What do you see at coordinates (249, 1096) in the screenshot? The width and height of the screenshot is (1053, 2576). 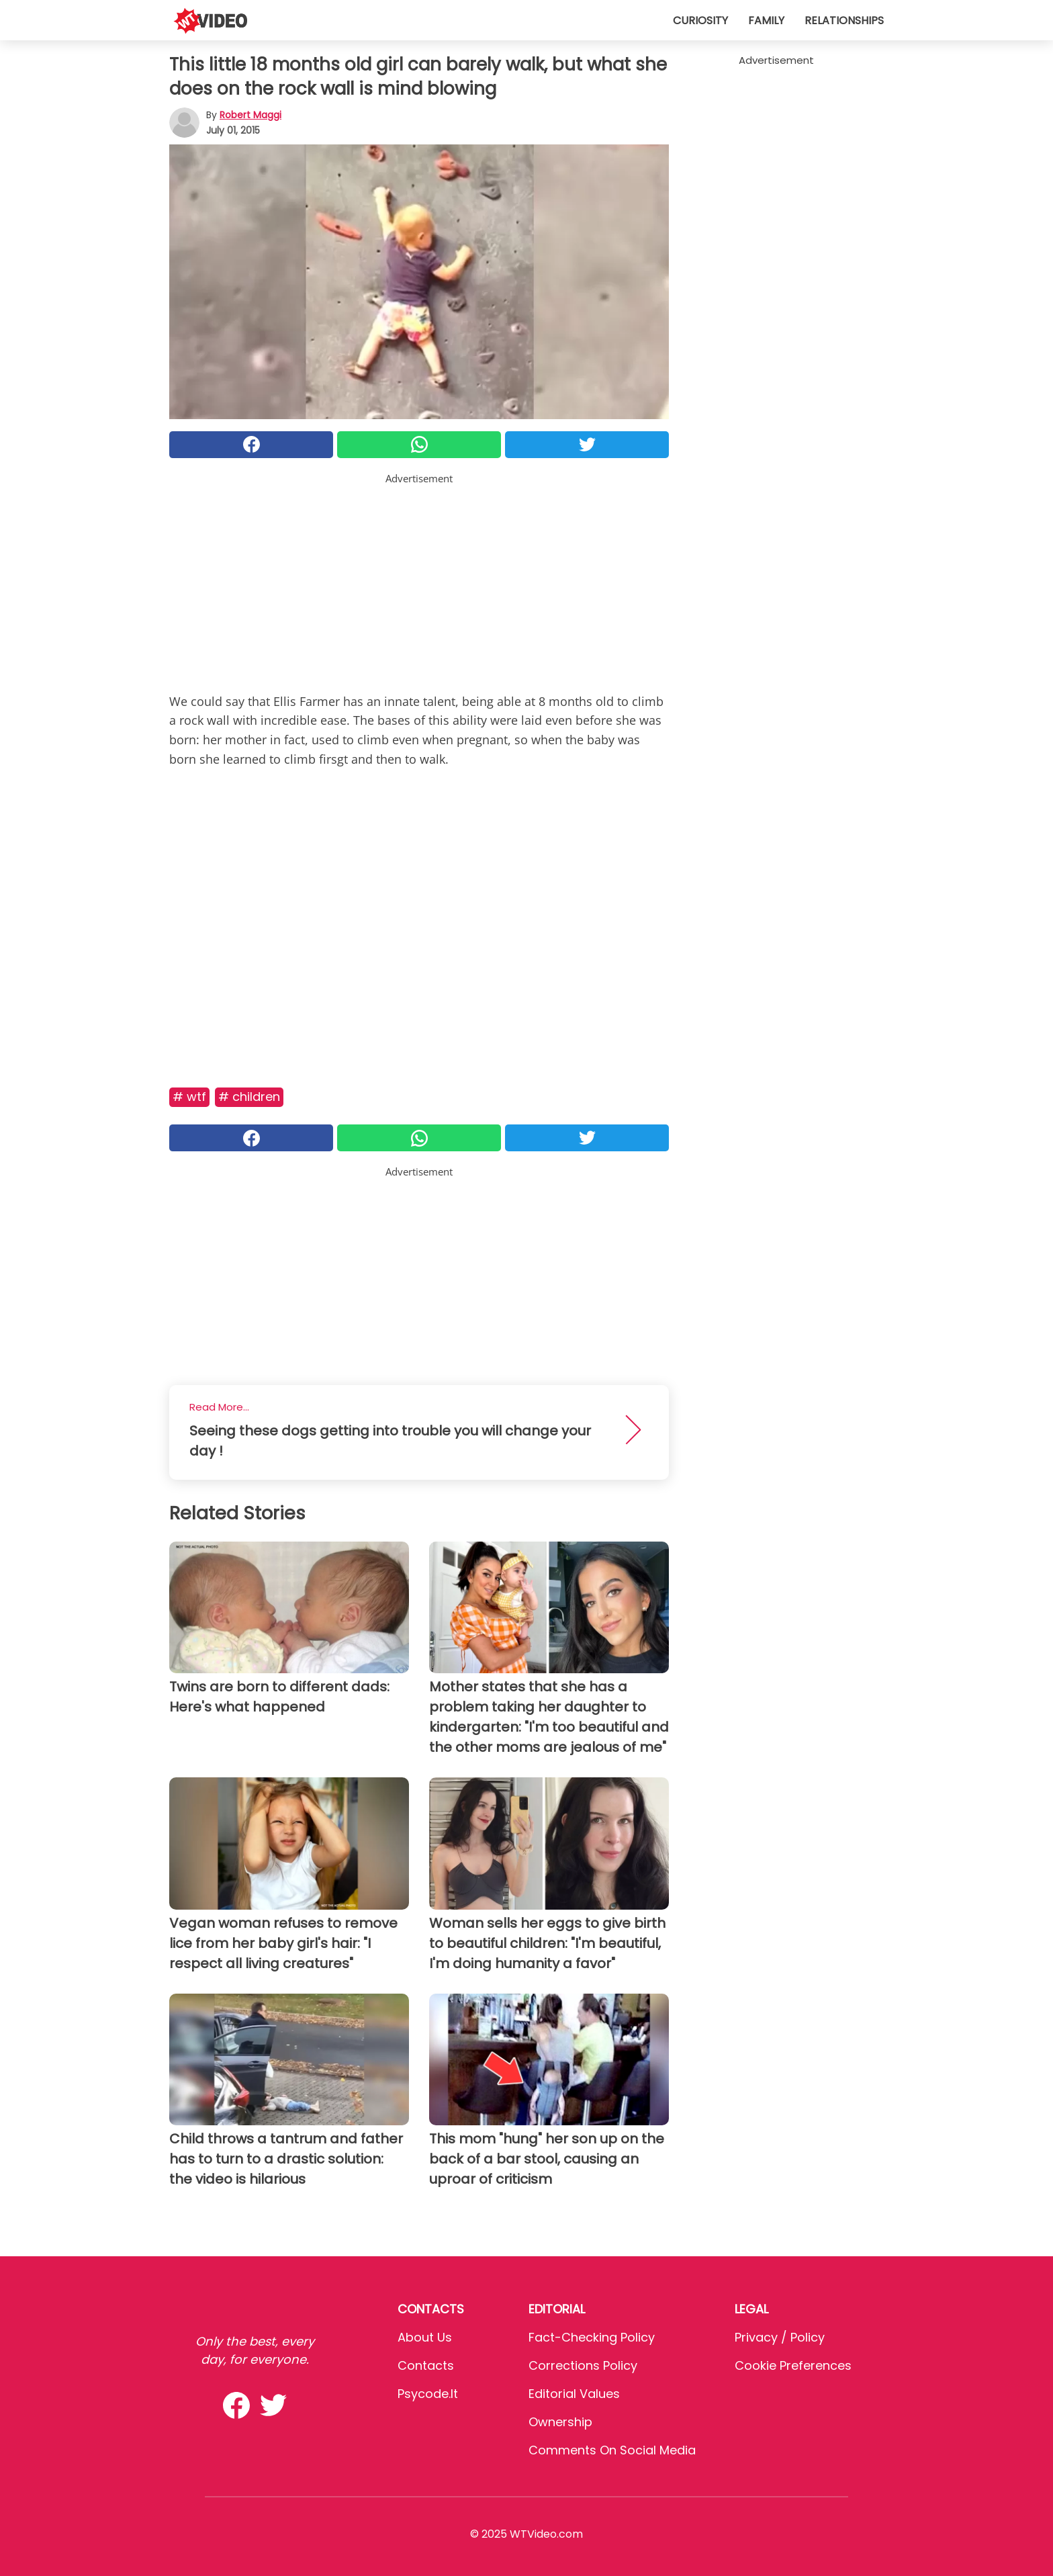 I see `# Children` at bounding box center [249, 1096].